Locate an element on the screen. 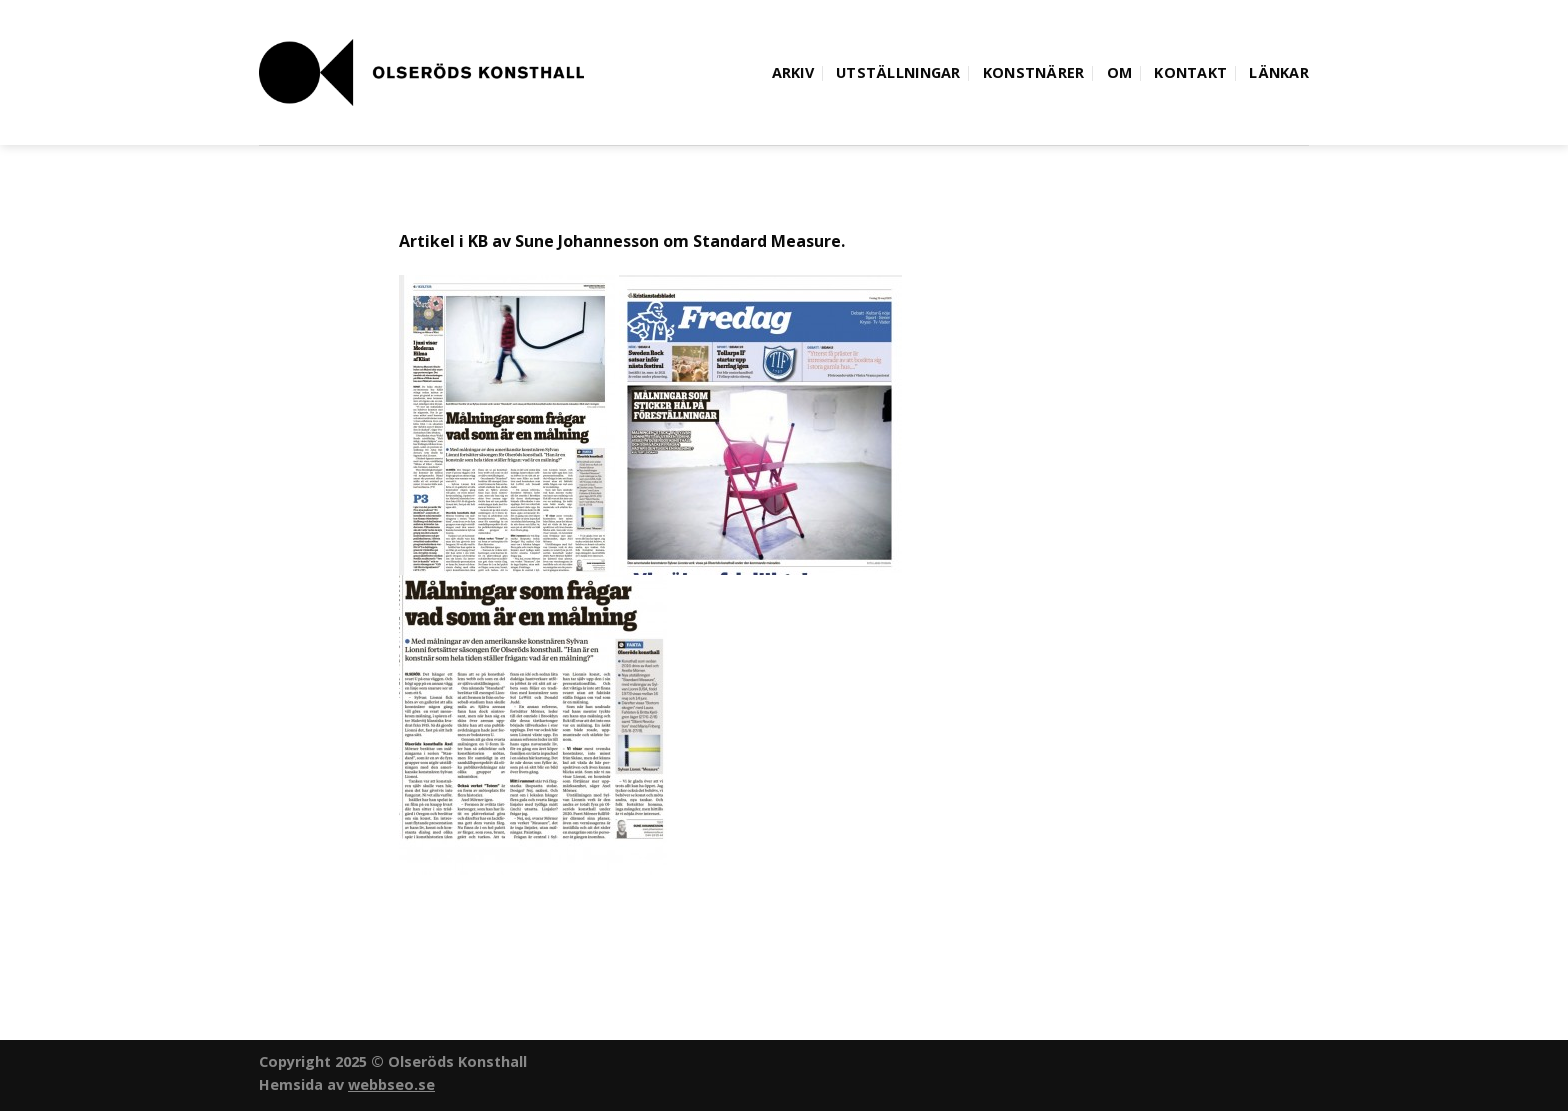 Image resolution: width=1568 pixels, height=1111 pixels. Utställningar is located at coordinates (898, 72).